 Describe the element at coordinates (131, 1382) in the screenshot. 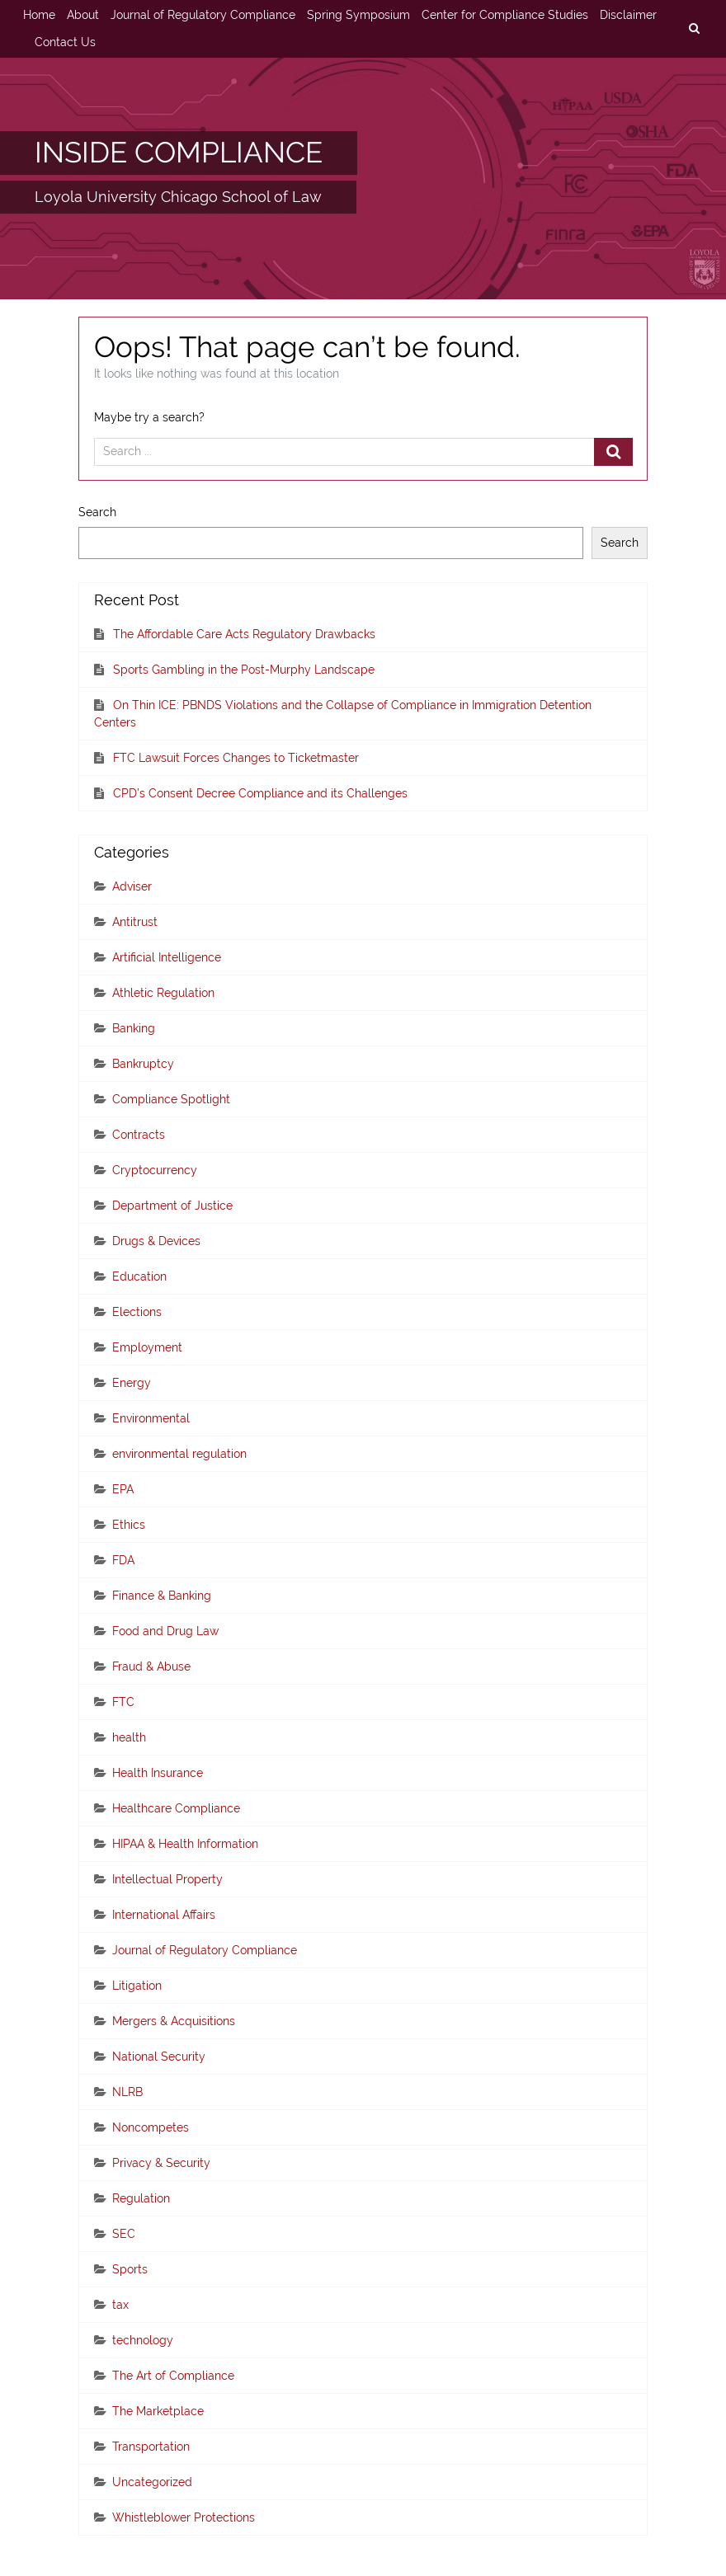

I see `Energy` at that location.